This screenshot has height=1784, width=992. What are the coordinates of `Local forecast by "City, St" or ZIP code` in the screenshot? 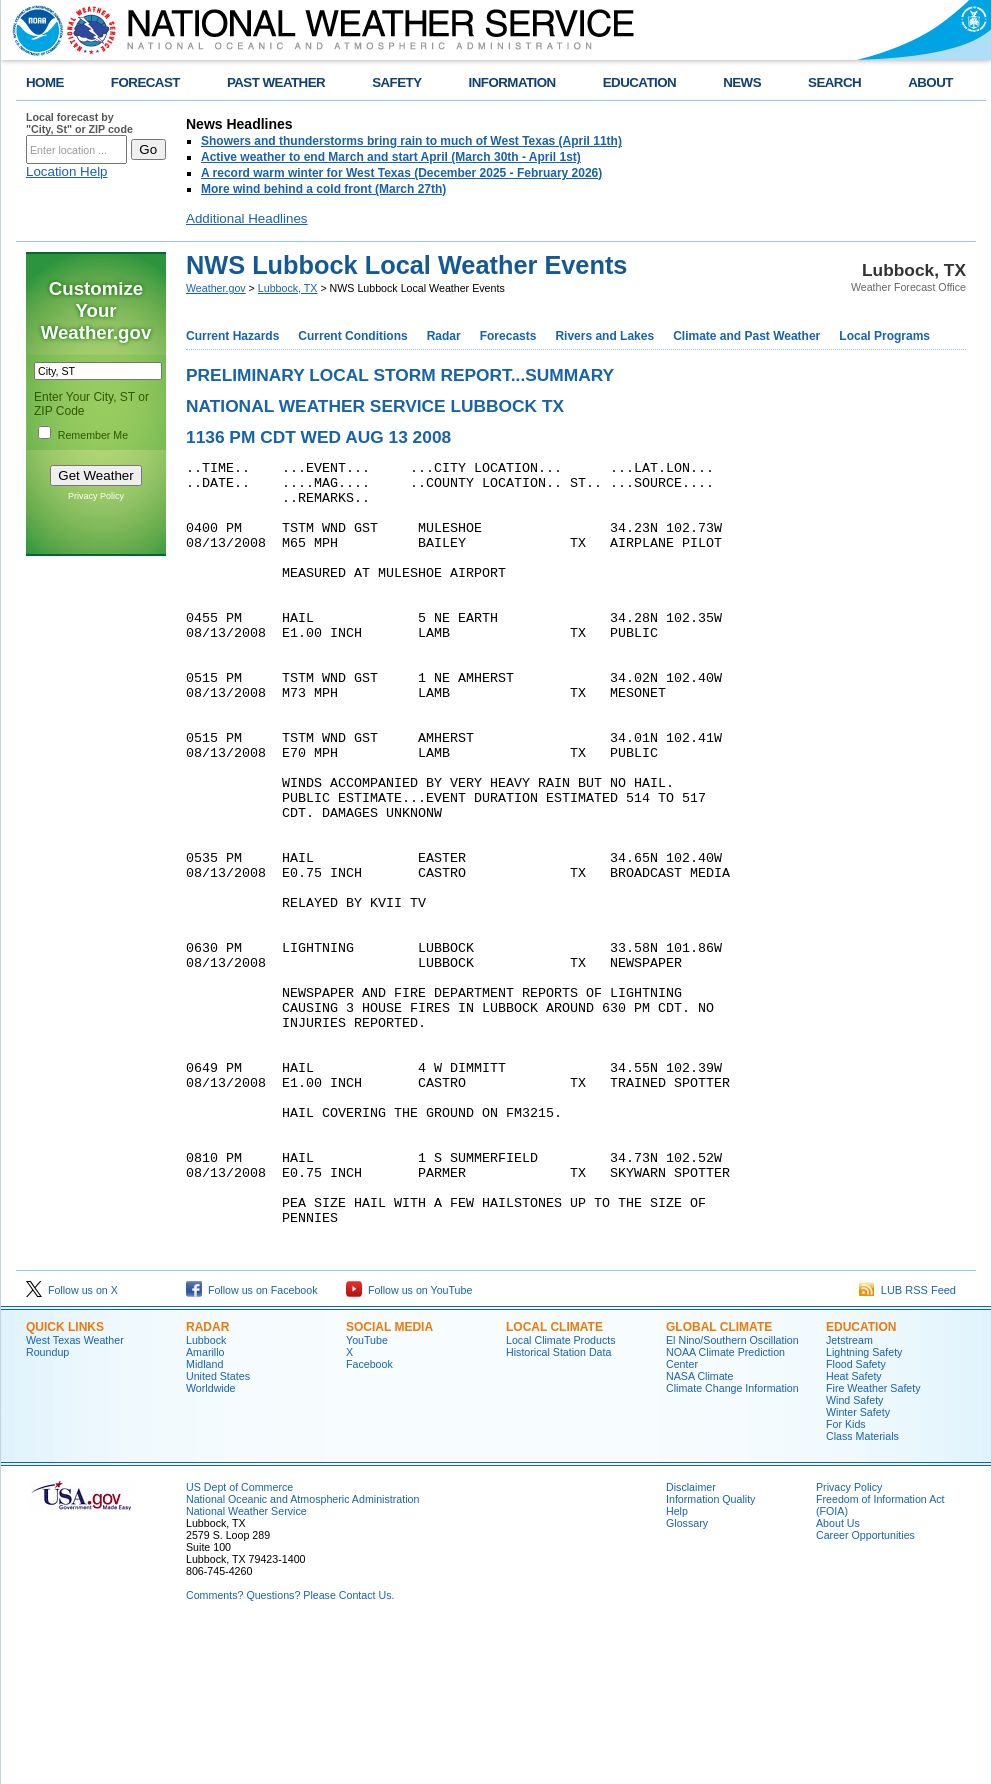 It's located at (79, 123).